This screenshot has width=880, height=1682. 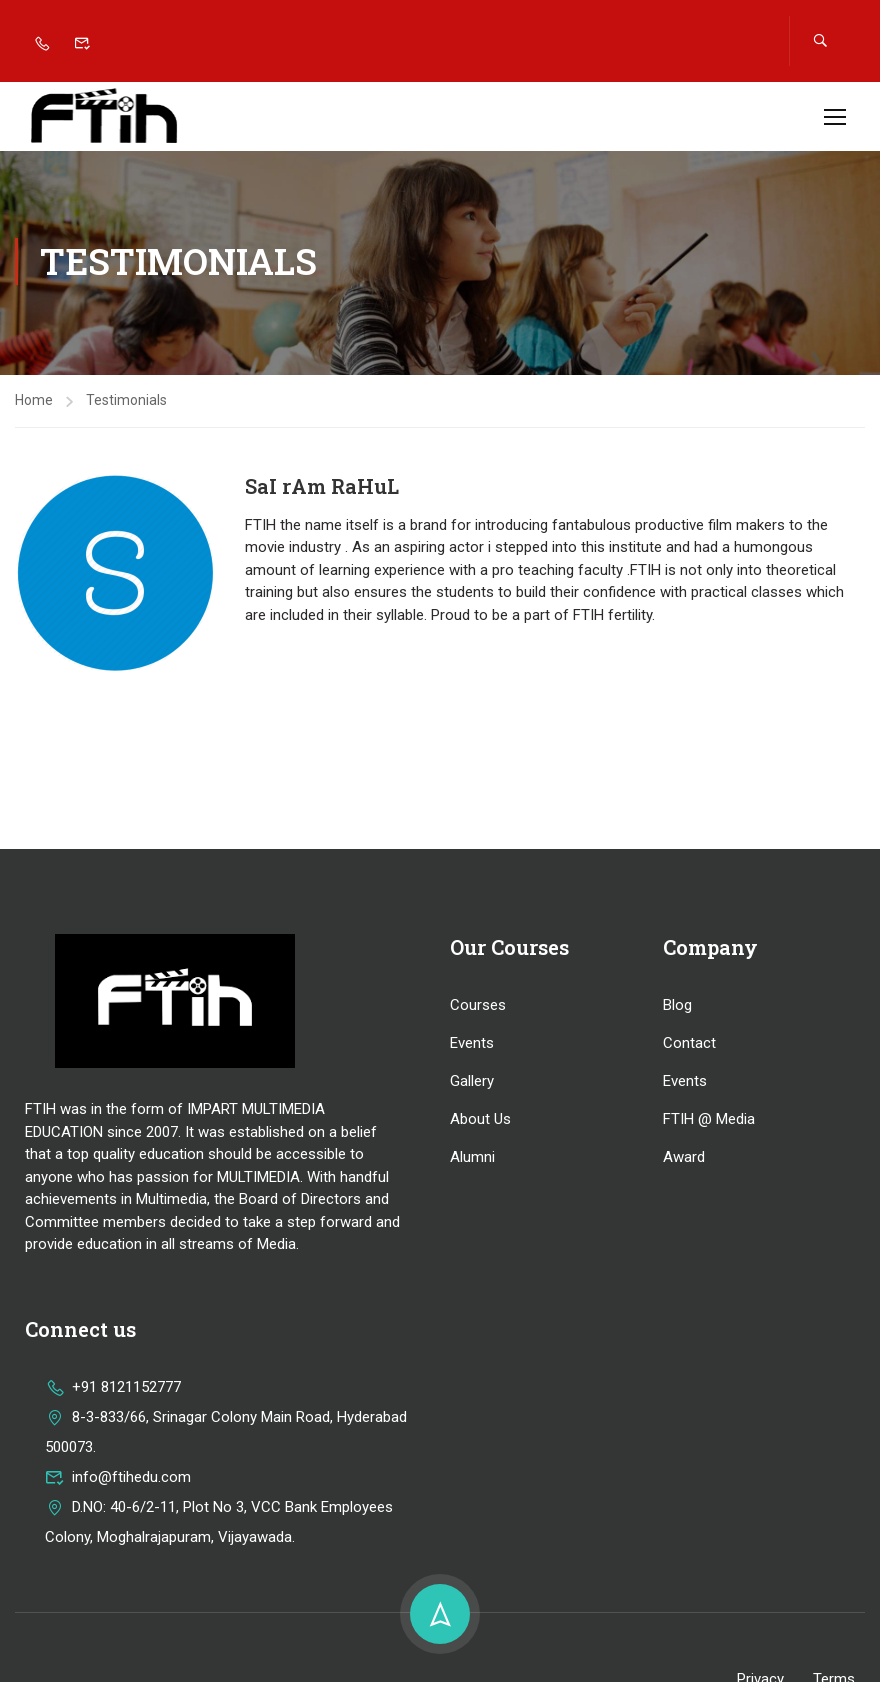 I want to click on Gallery, so click(x=472, y=1084).